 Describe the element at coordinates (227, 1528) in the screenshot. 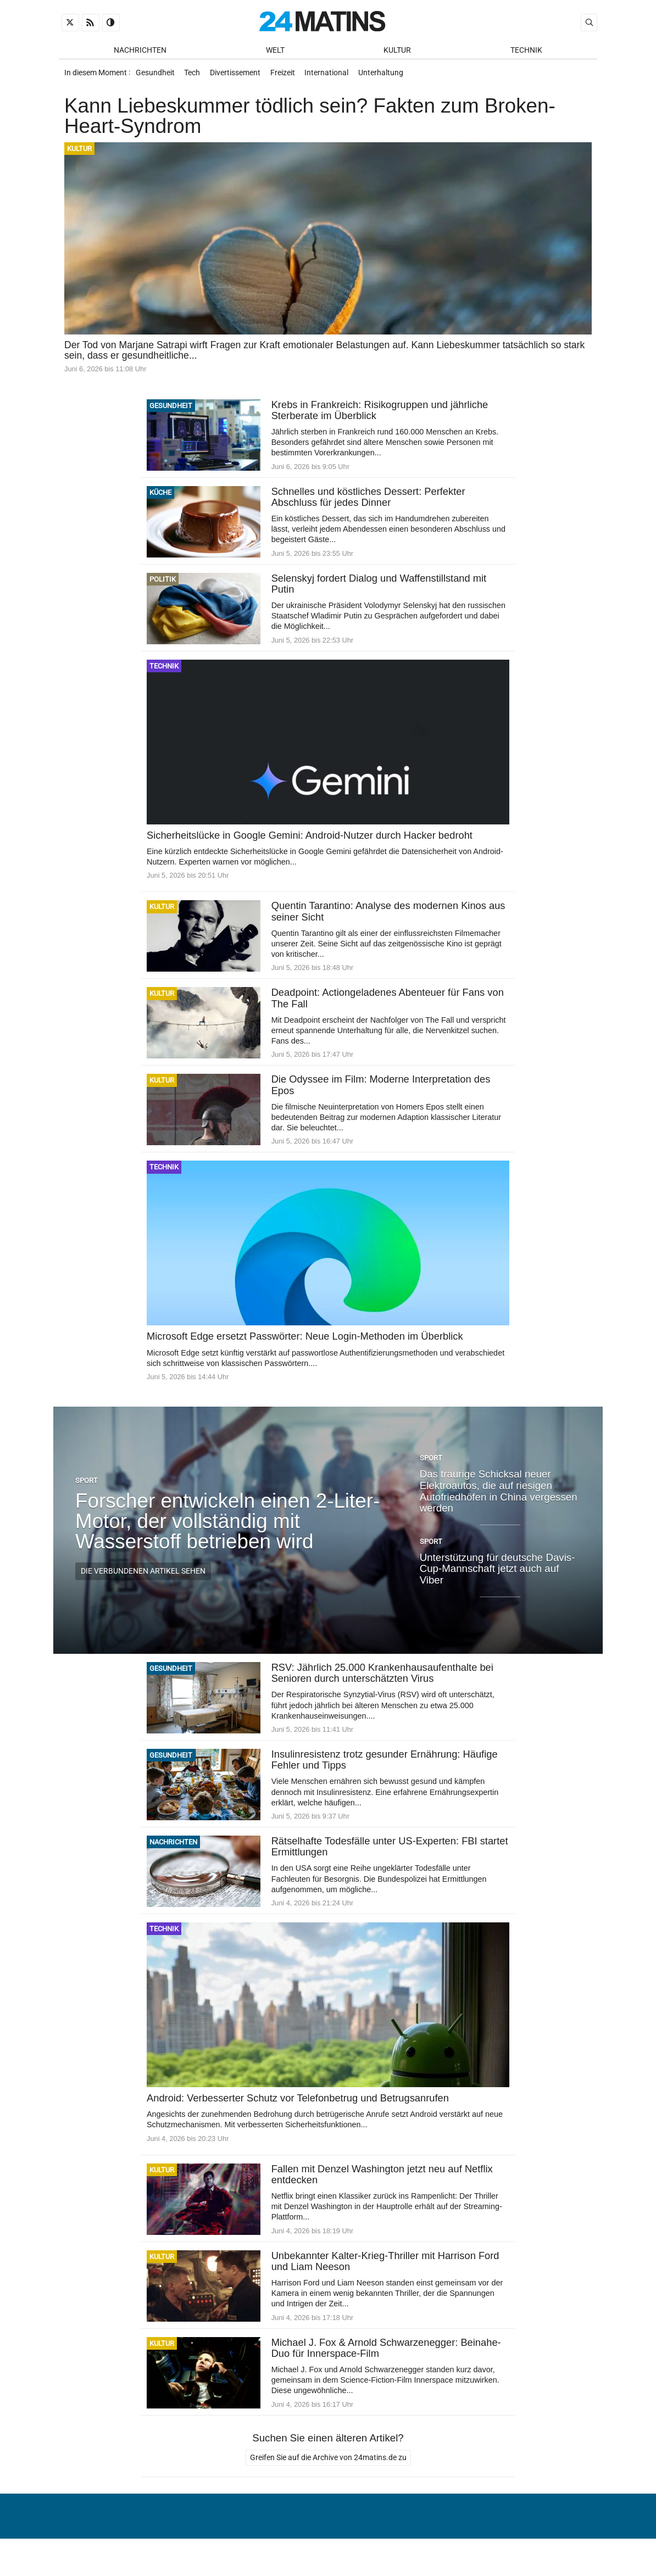

I see `Forscher entwickeln einen 2-Liter-Motor, der vollständig mit Wasserstoff betrieben wird` at that location.